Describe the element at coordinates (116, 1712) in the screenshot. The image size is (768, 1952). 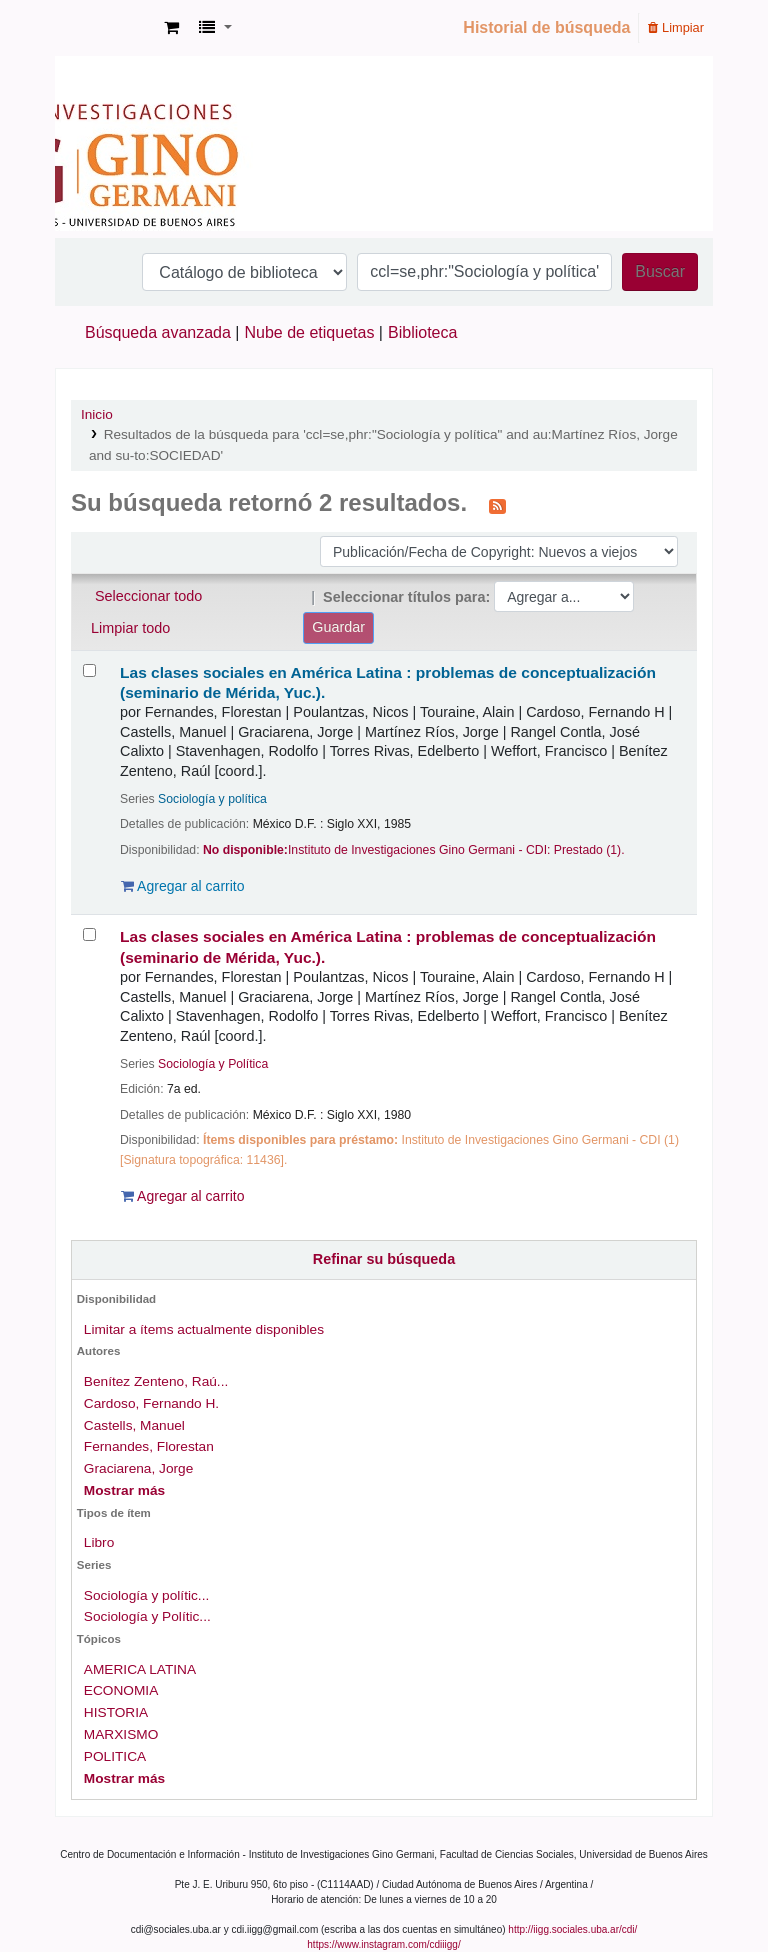
I see `HISTORIA` at that location.